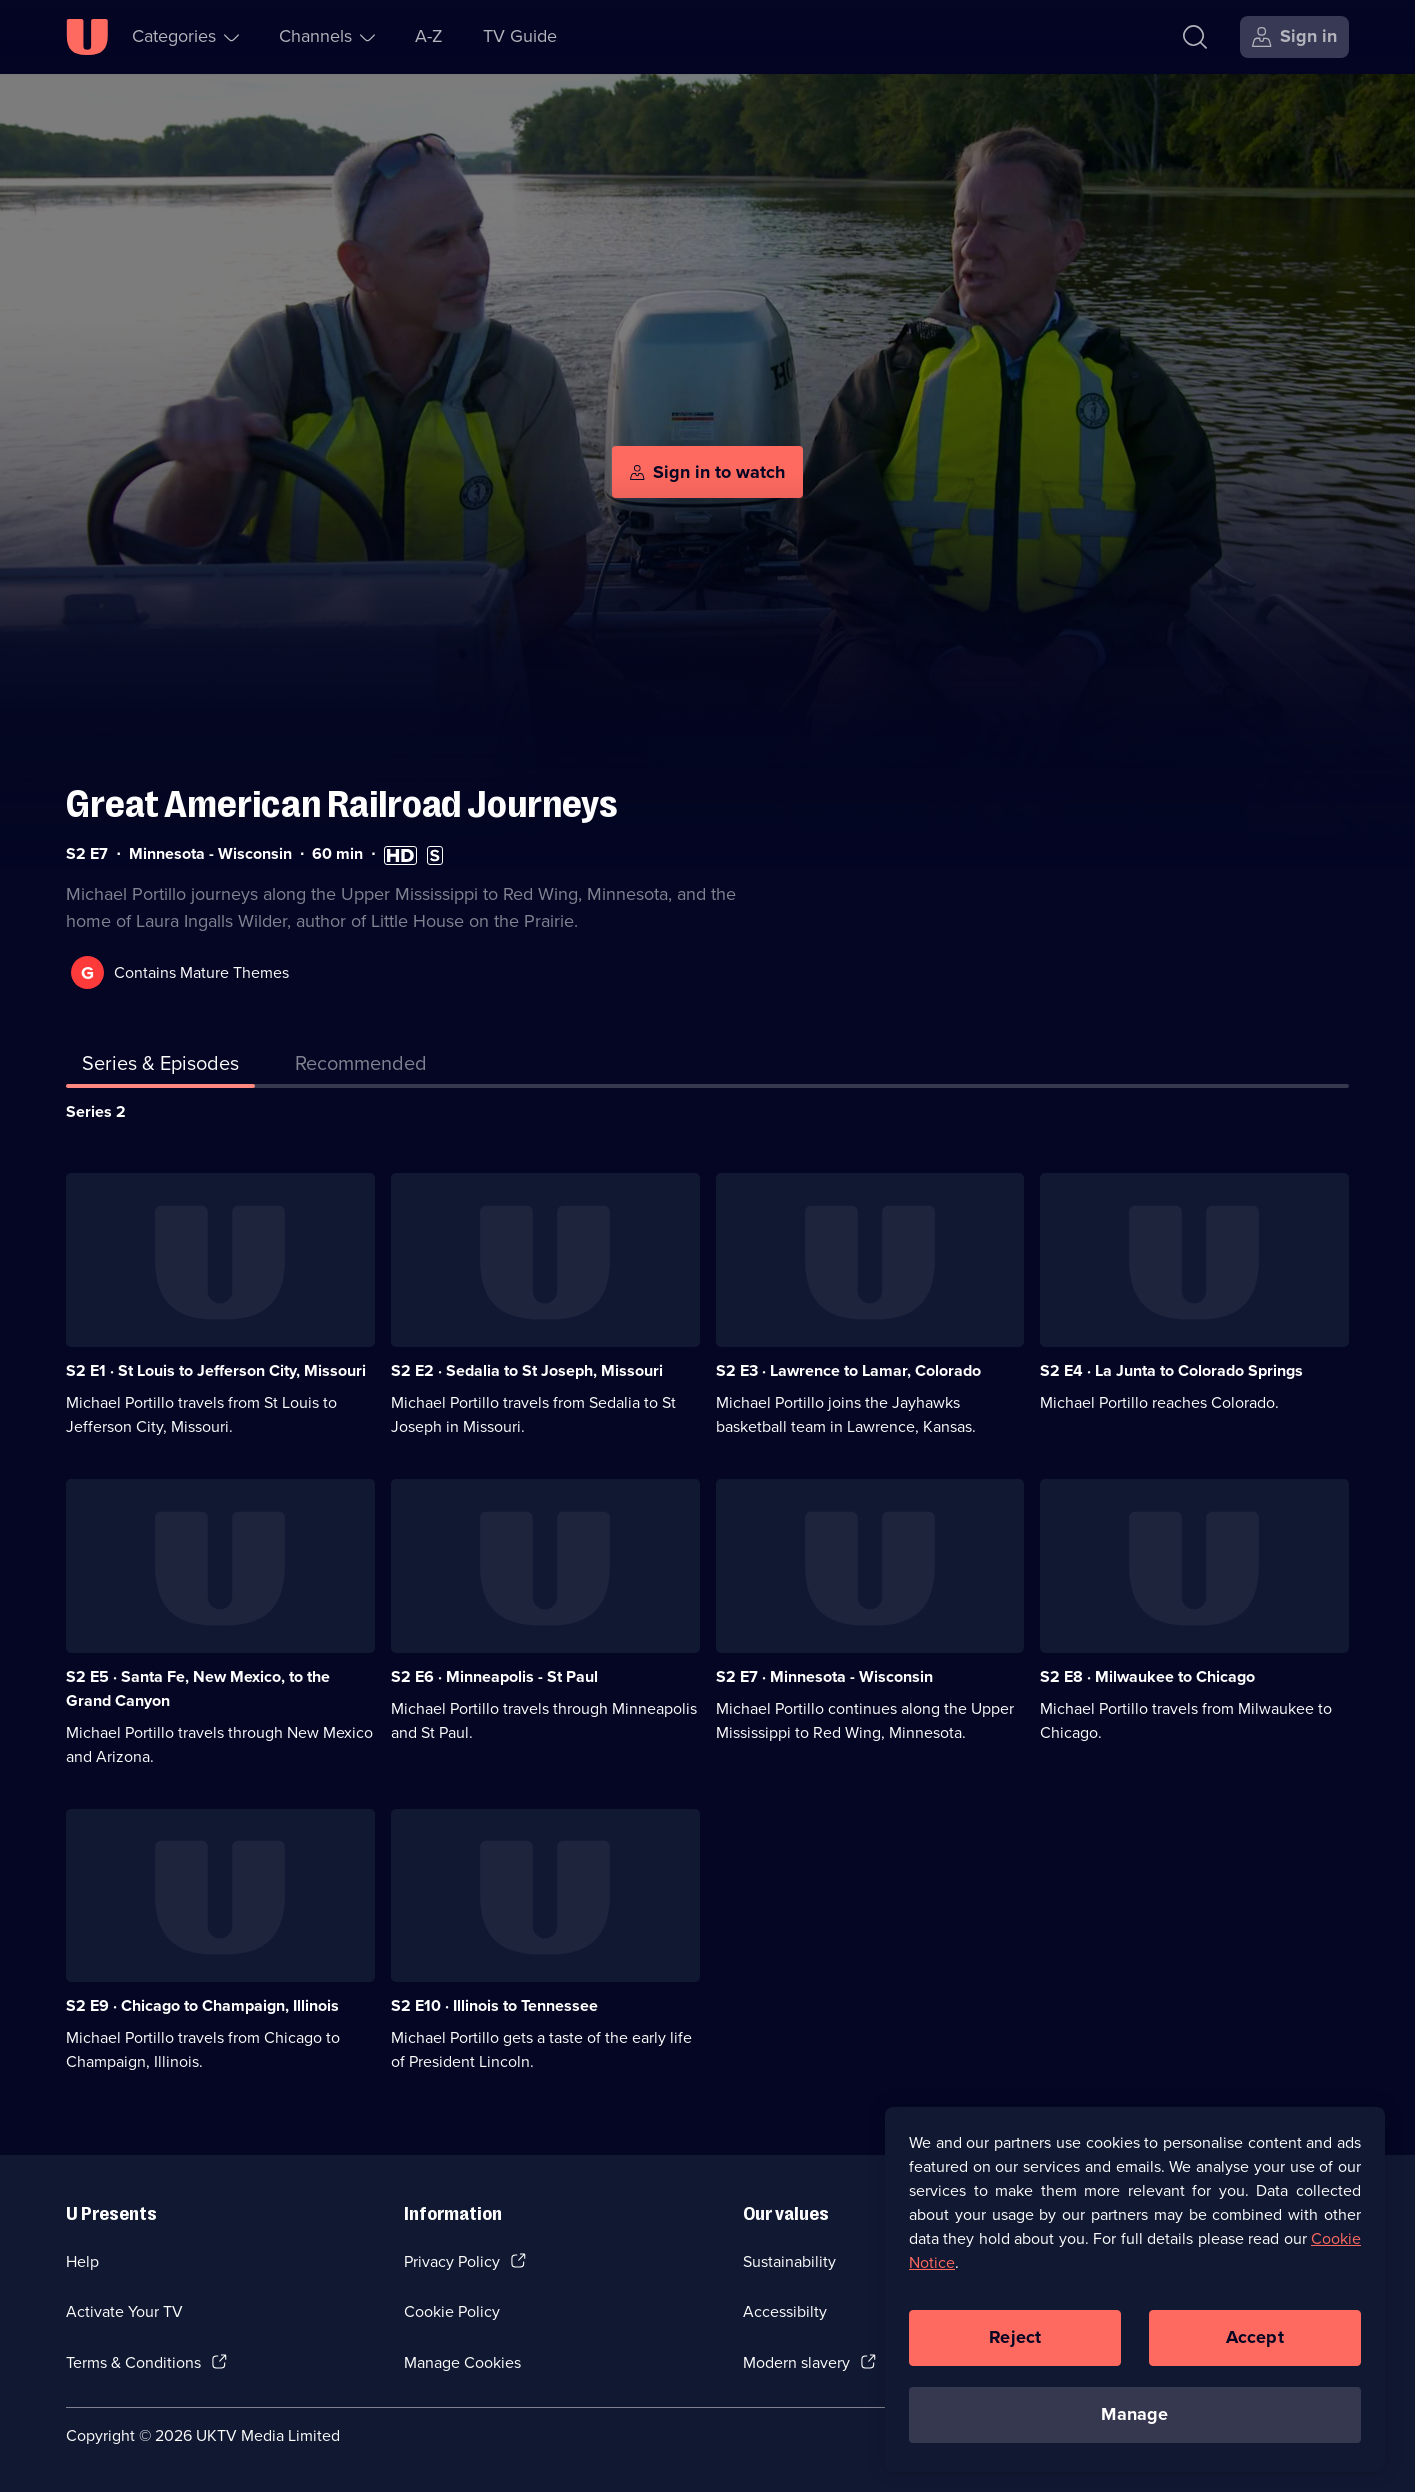 The image size is (1415, 2492). Describe the element at coordinates (342, 804) in the screenshot. I see `Great American Railroad Journeys` at that location.